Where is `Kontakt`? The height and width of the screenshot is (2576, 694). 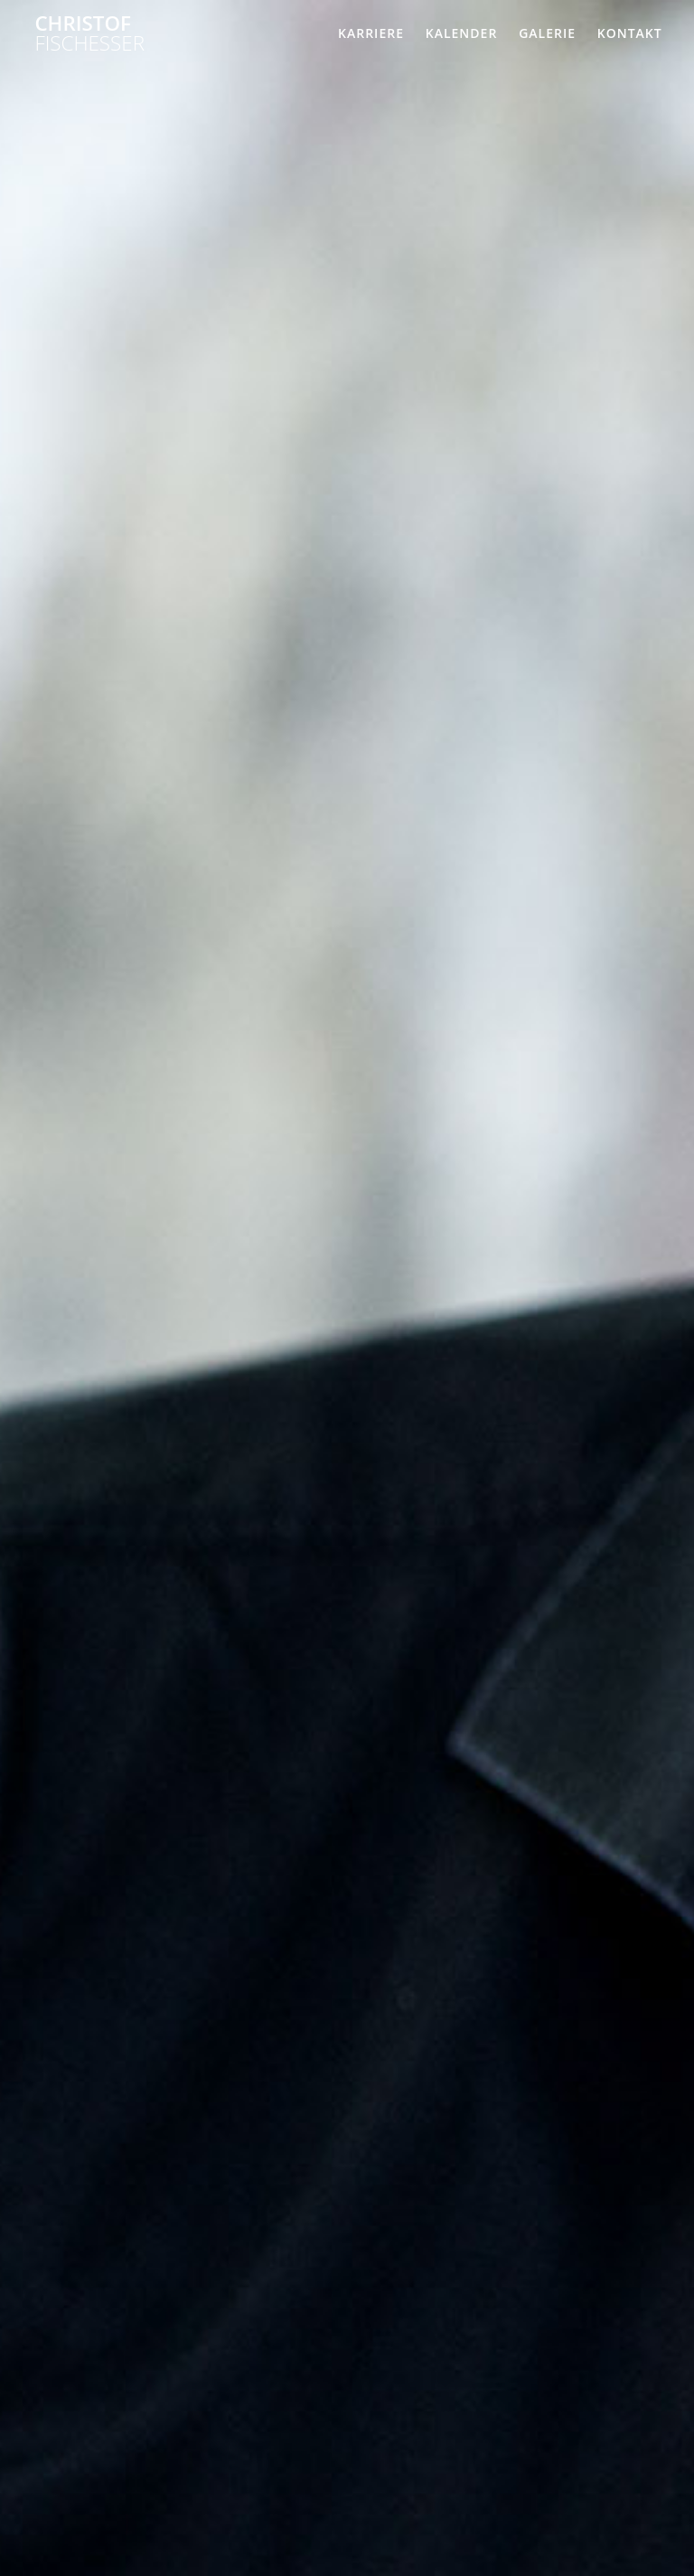 Kontakt is located at coordinates (629, 33).